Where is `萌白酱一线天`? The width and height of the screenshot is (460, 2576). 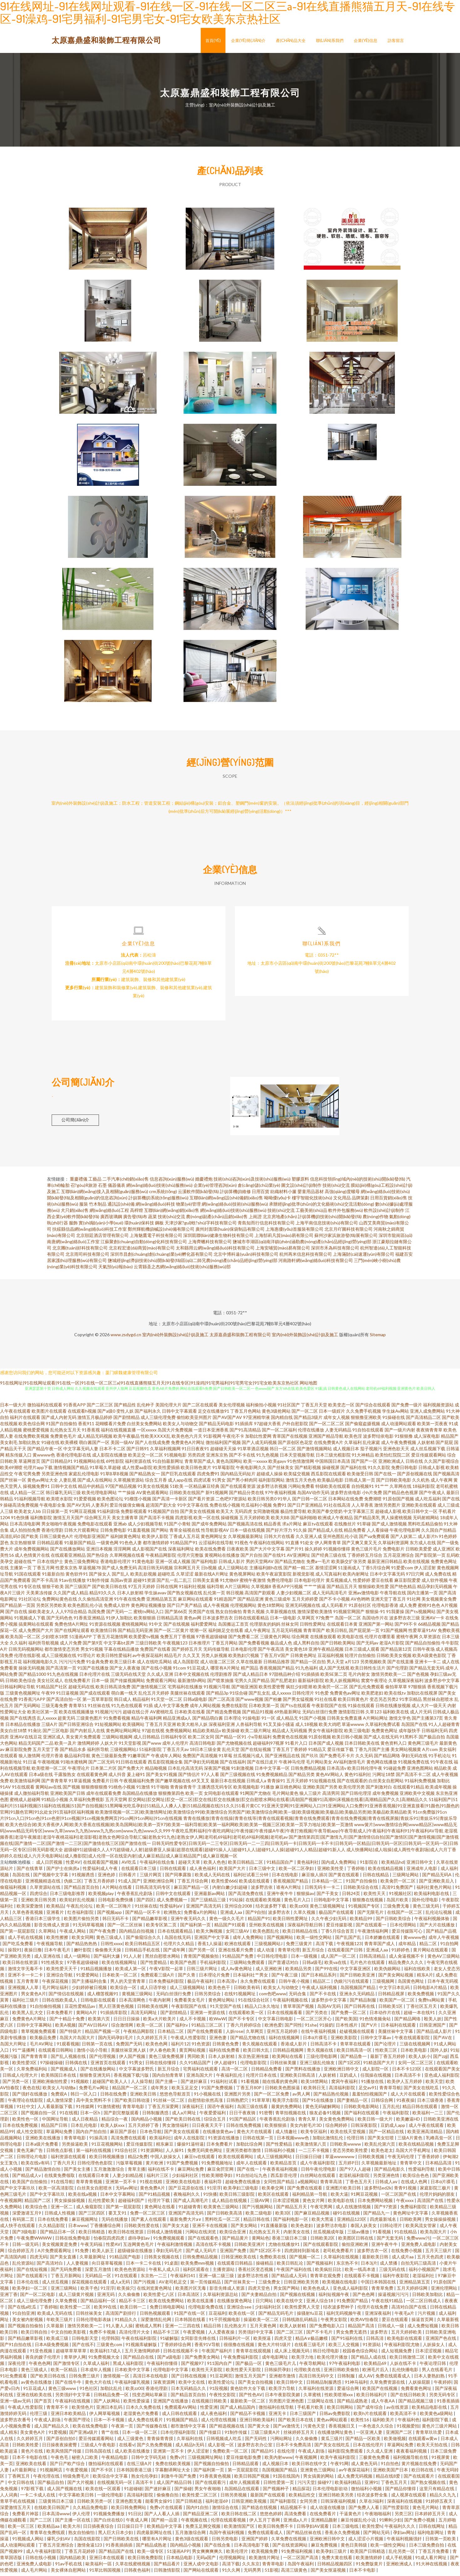 萌白酱一线天 is located at coordinates (124, 1695).